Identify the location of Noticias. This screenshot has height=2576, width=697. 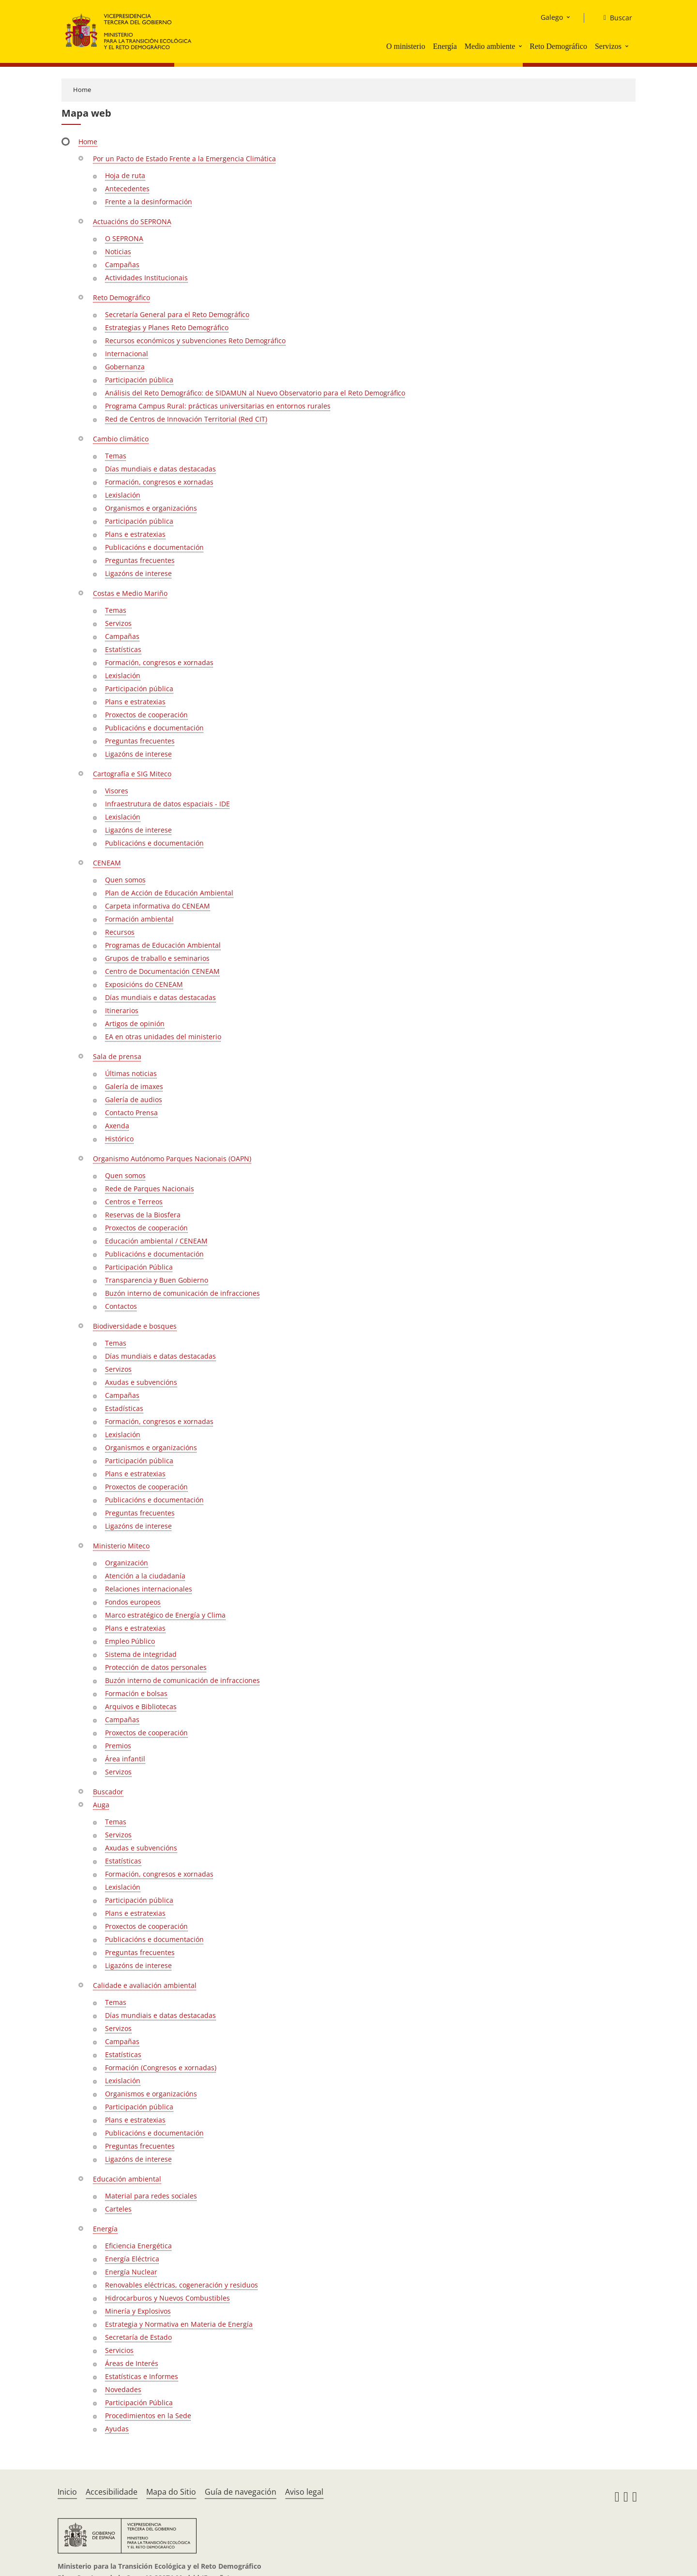
(118, 251).